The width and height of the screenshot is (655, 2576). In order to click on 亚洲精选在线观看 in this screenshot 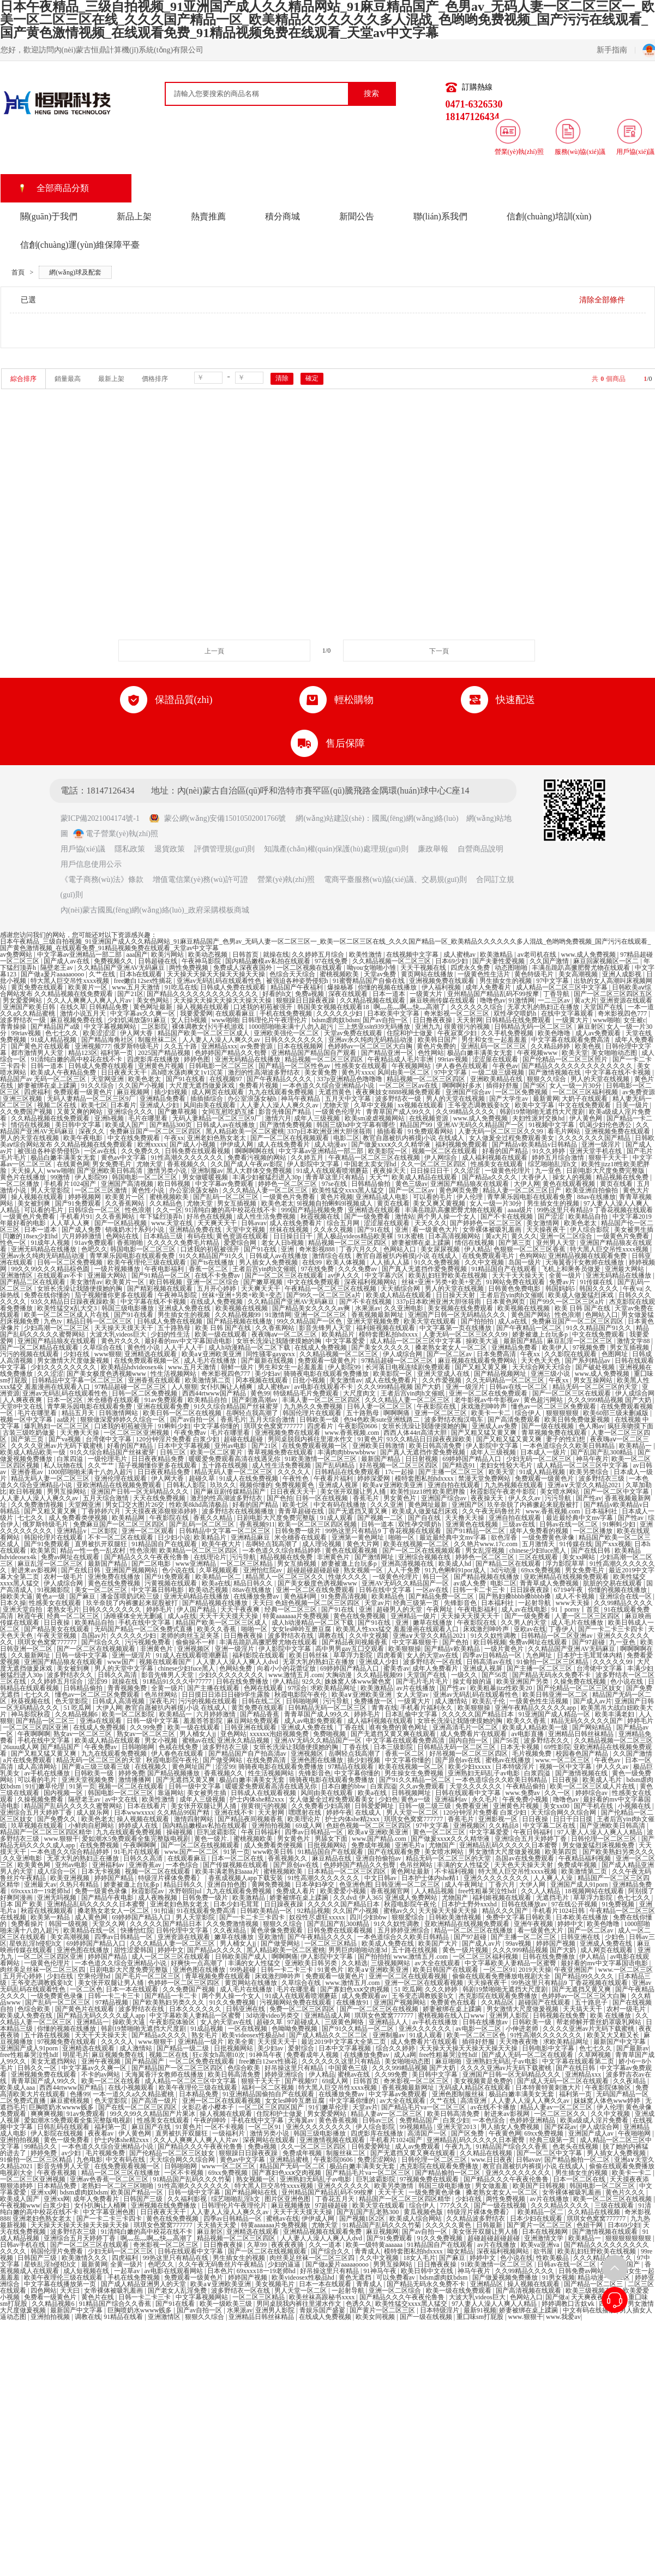, I will do `click(375, 1210)`.